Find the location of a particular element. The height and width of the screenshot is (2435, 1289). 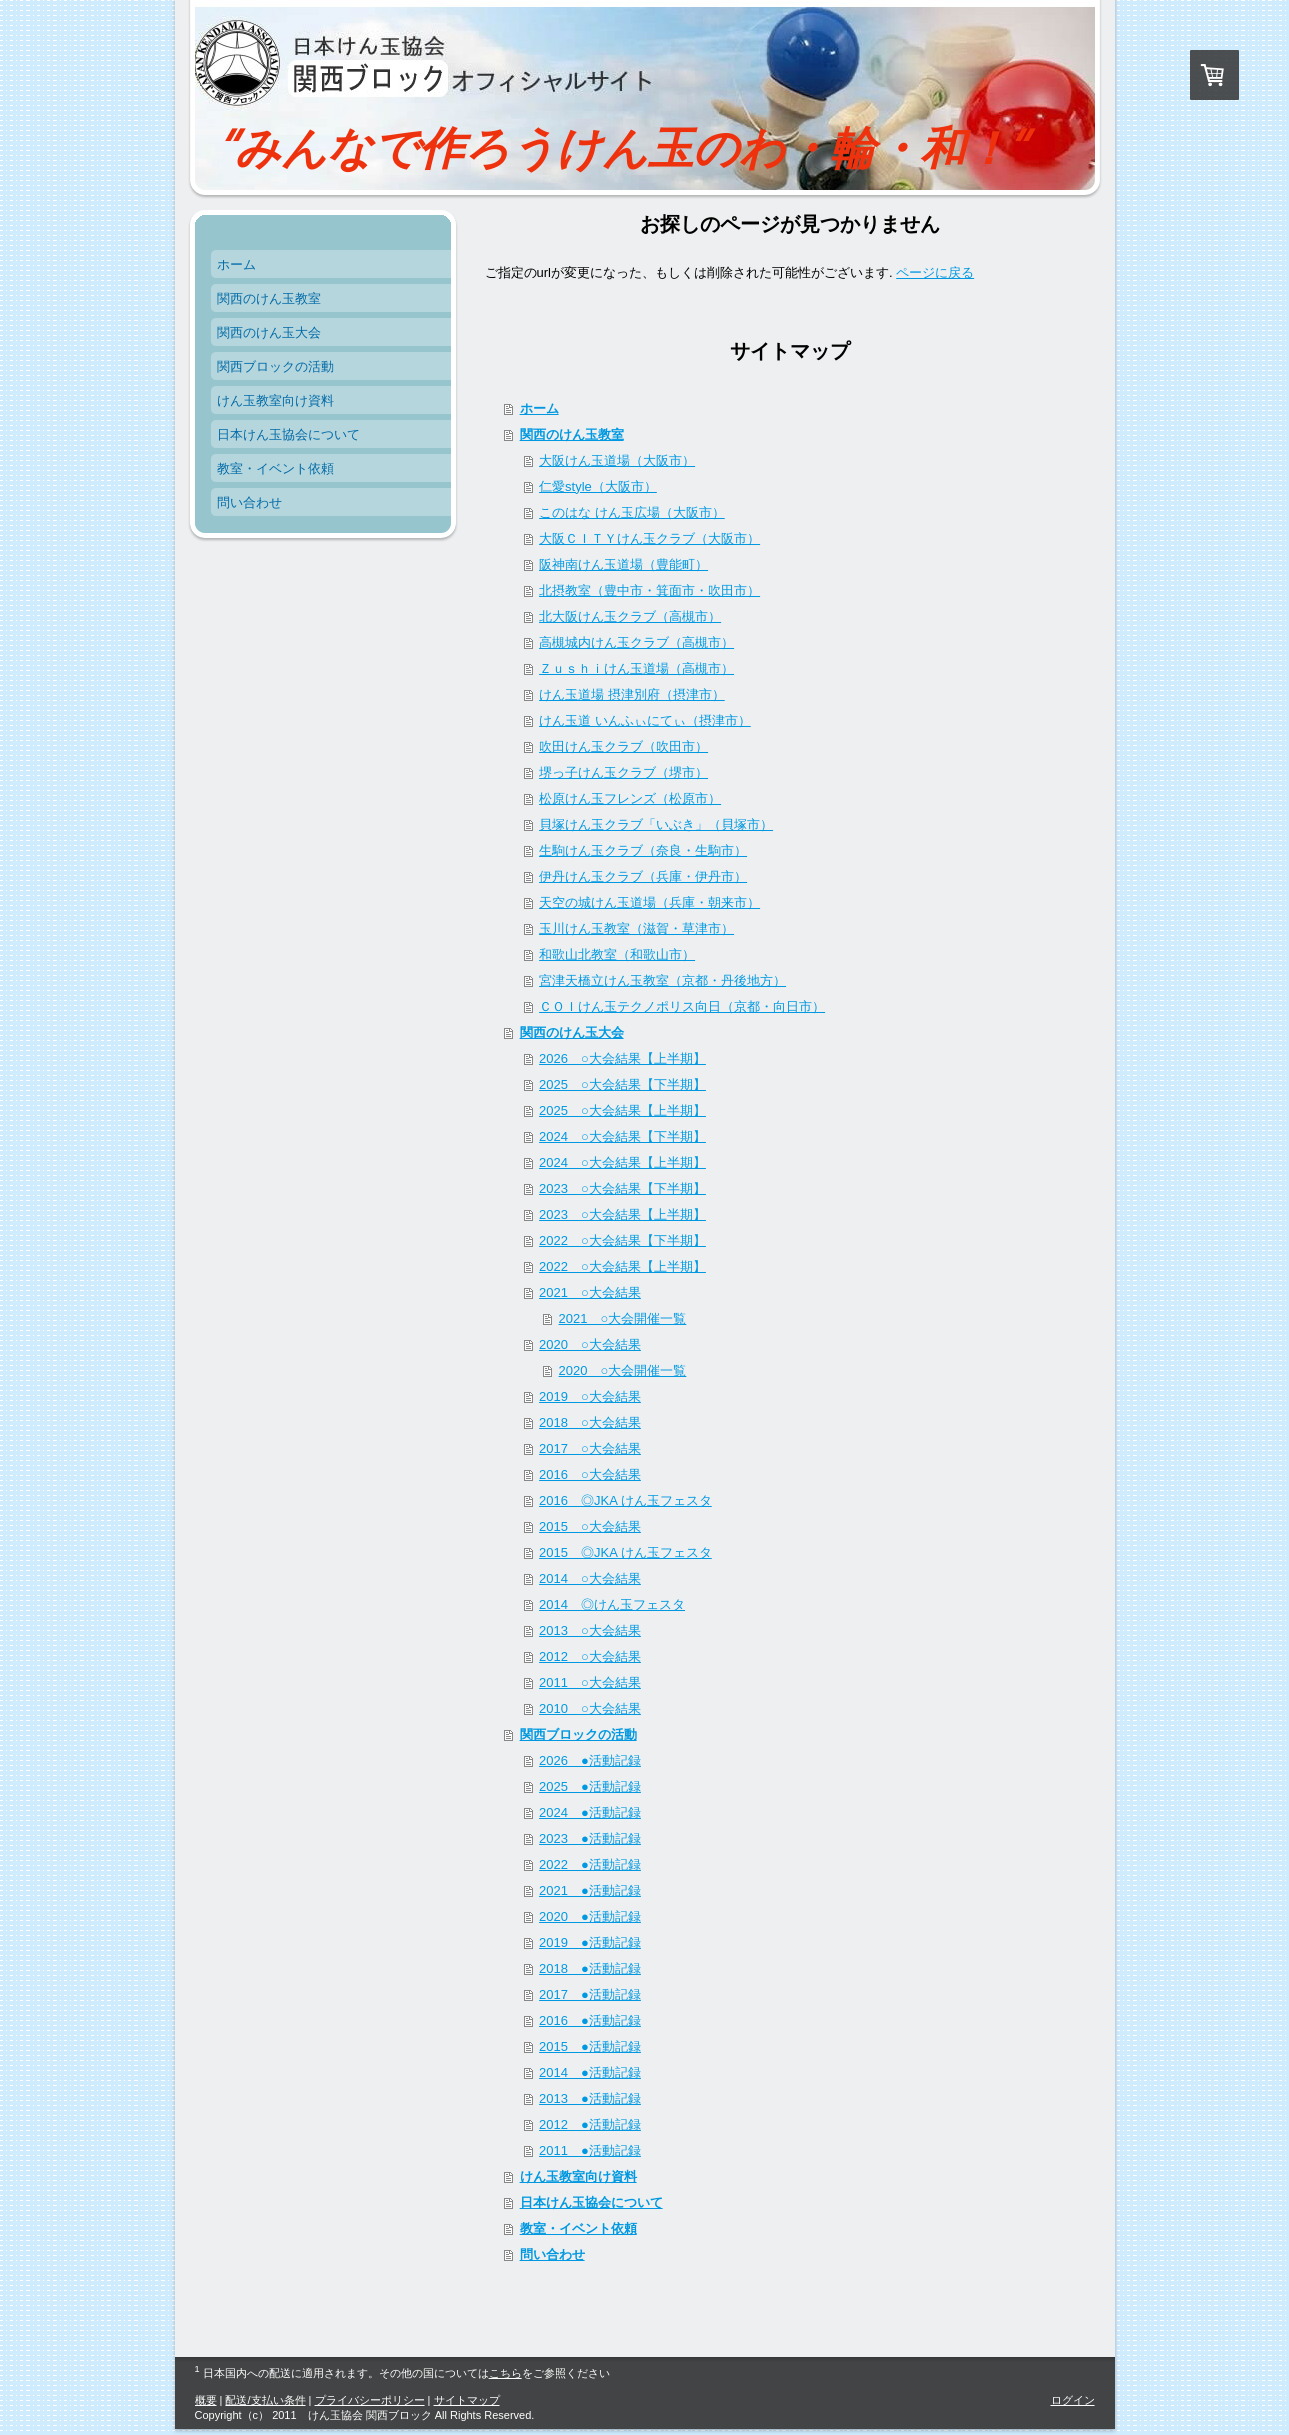

2024 ○大会結果【下半期】 is located at coordinates (622, 1136).